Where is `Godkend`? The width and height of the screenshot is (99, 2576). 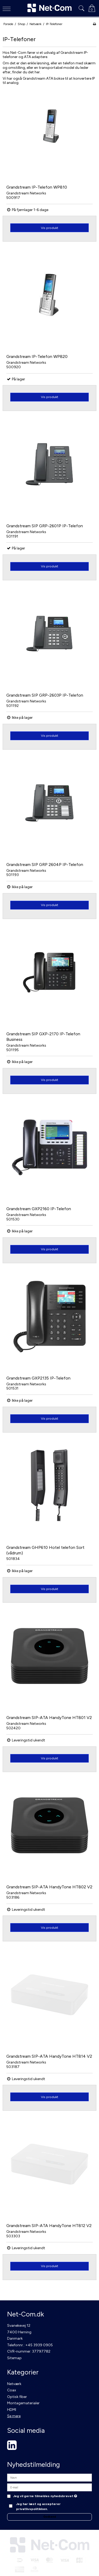
Godkend is located at coordinates (49, 2516).